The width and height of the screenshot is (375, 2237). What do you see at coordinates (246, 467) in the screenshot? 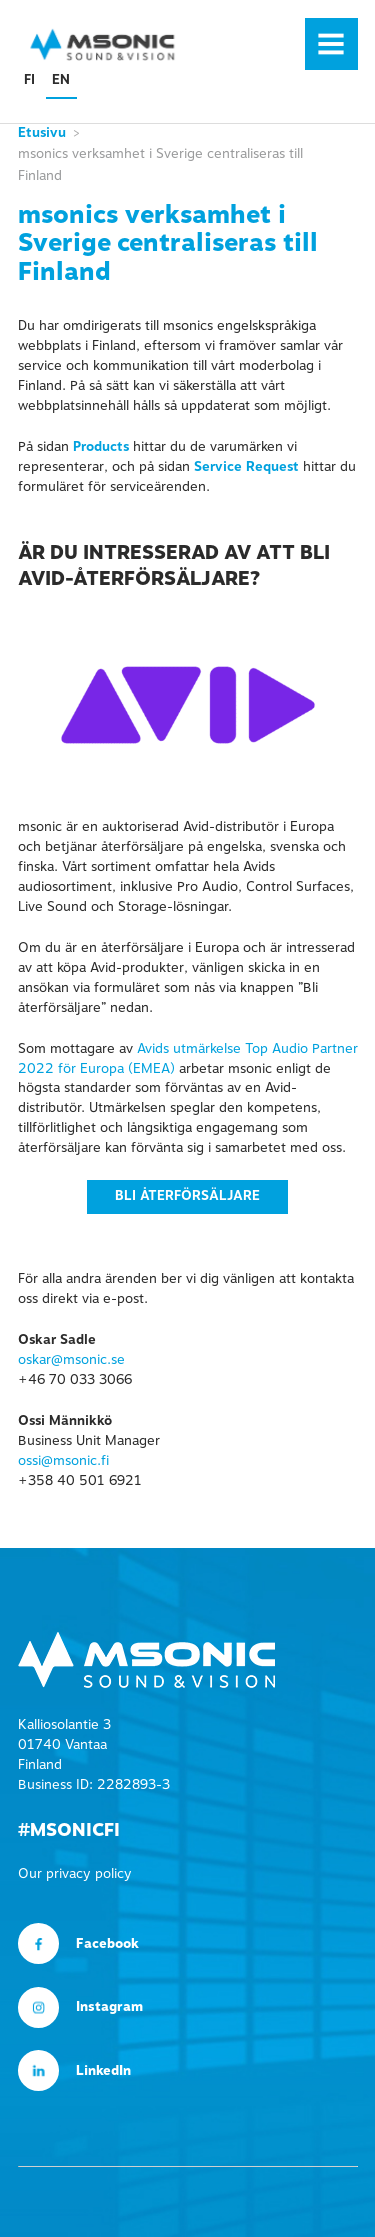
I see `Service Request` at bounding box center [246, 467].